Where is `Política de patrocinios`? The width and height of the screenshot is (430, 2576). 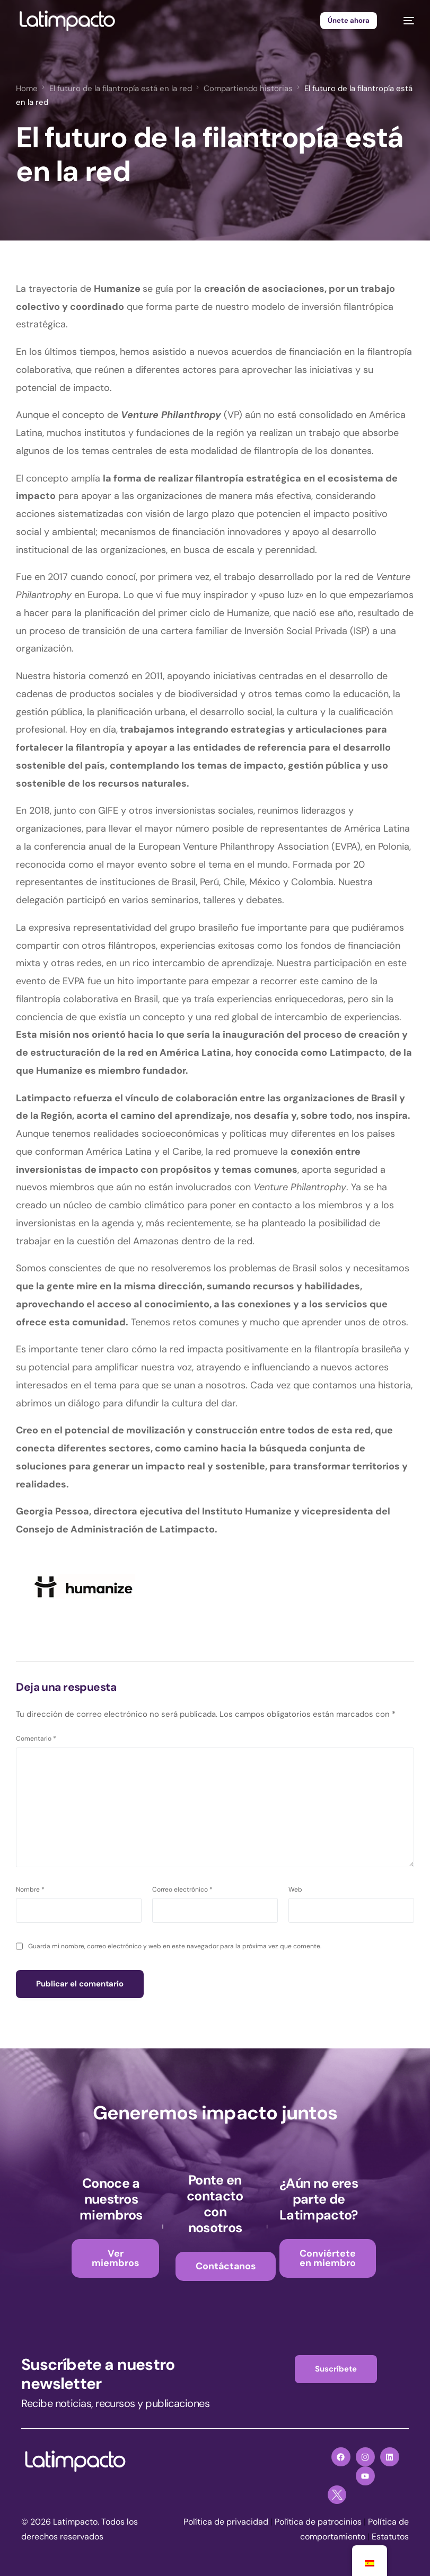
Política de patrocinios is located at coordinates (318, 2522).